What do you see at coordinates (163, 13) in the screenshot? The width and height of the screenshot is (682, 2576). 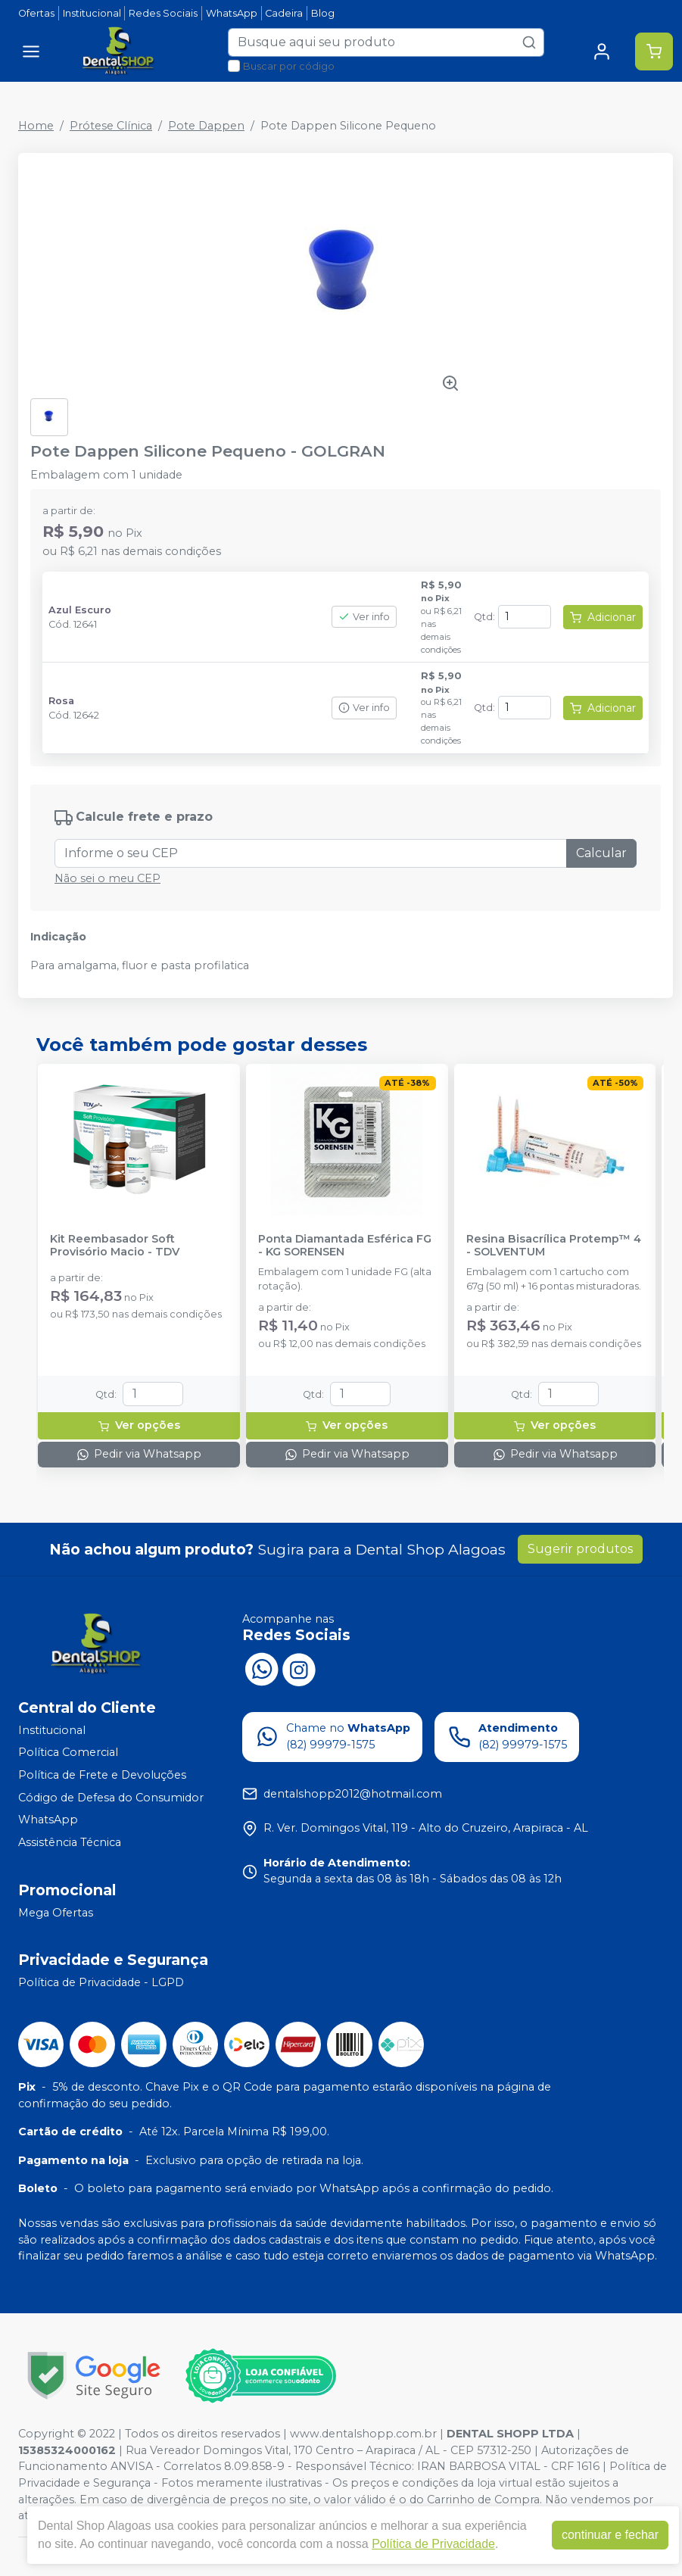 I see `Redes Sociais` at bounding box center [163, 13].